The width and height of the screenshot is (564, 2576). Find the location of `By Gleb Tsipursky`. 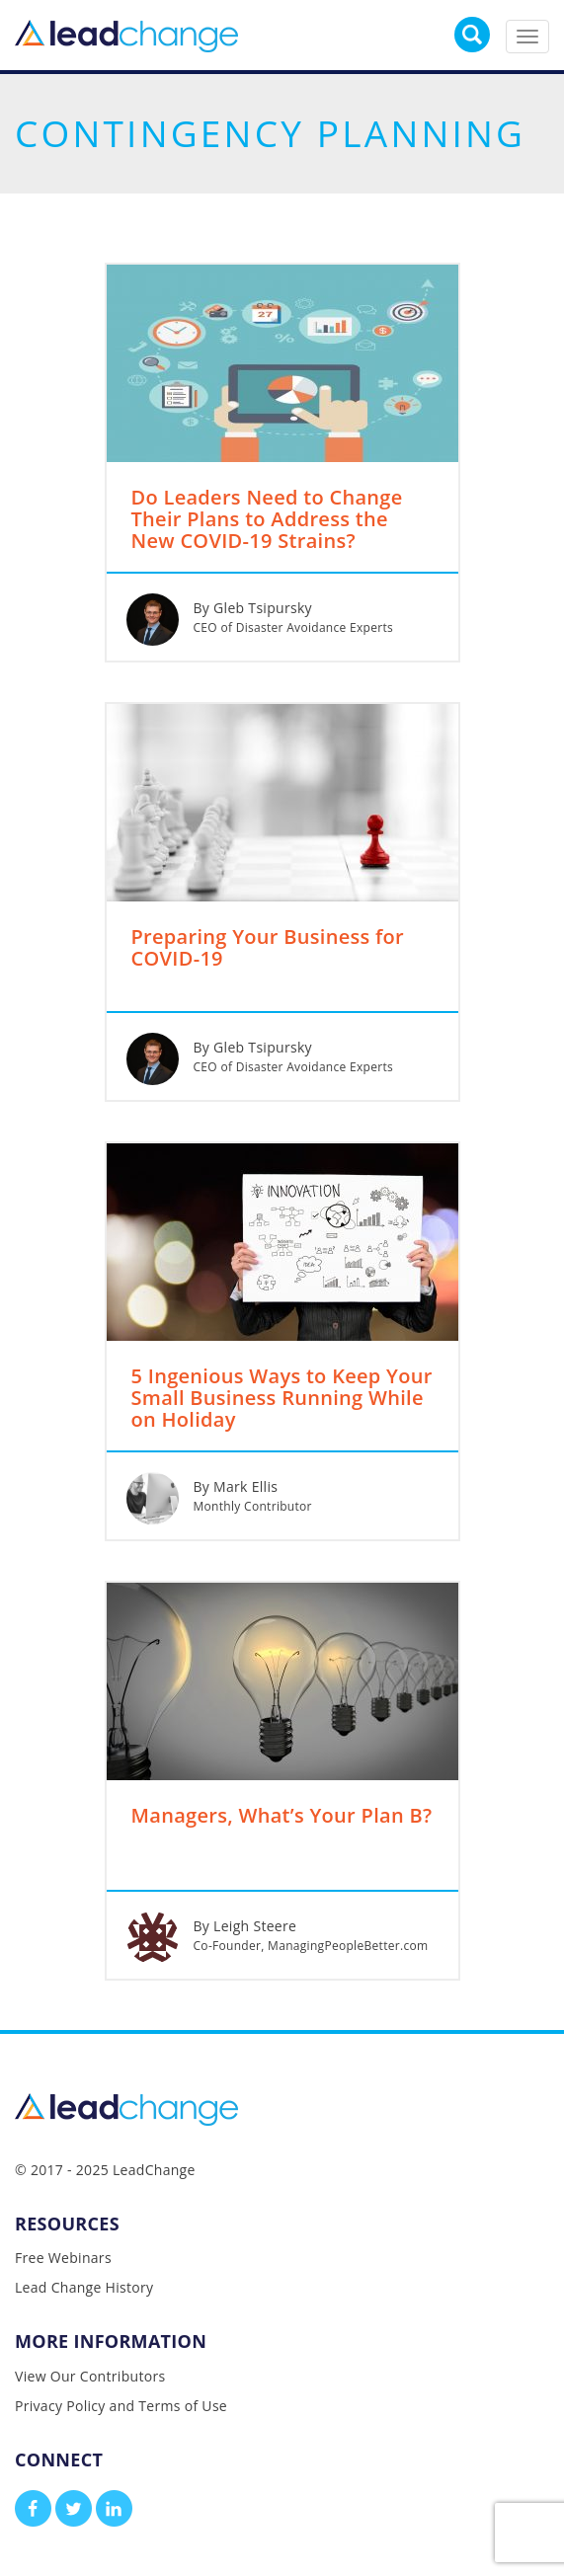

By Gleb Tsipursky is located at coordinates (253, 607).